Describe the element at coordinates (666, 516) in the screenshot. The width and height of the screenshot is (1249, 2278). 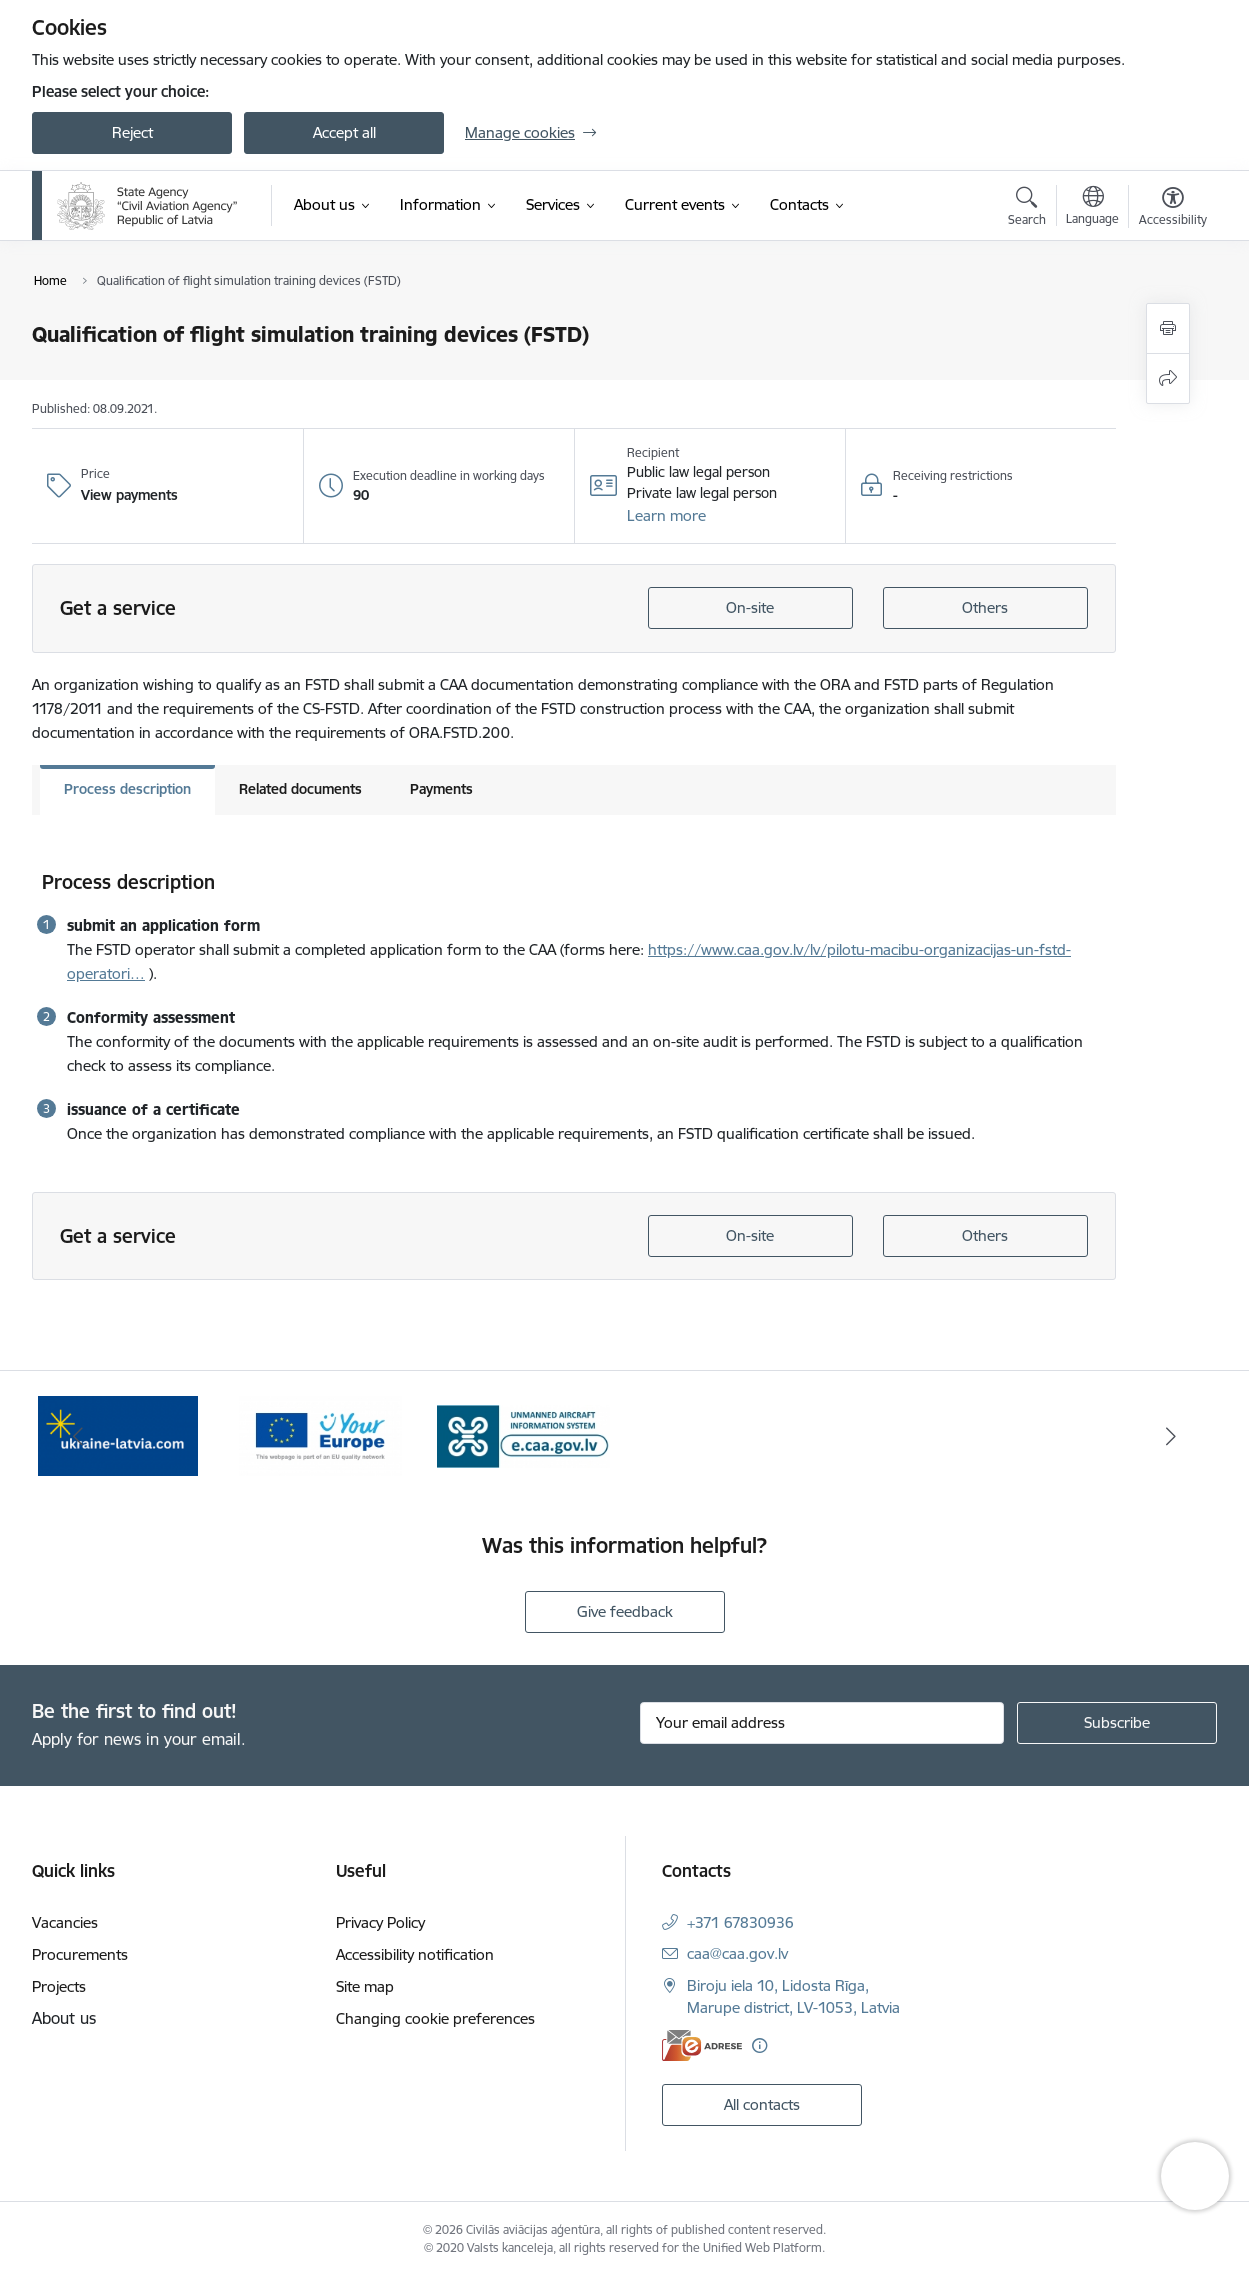
I see `[button]` at that location.